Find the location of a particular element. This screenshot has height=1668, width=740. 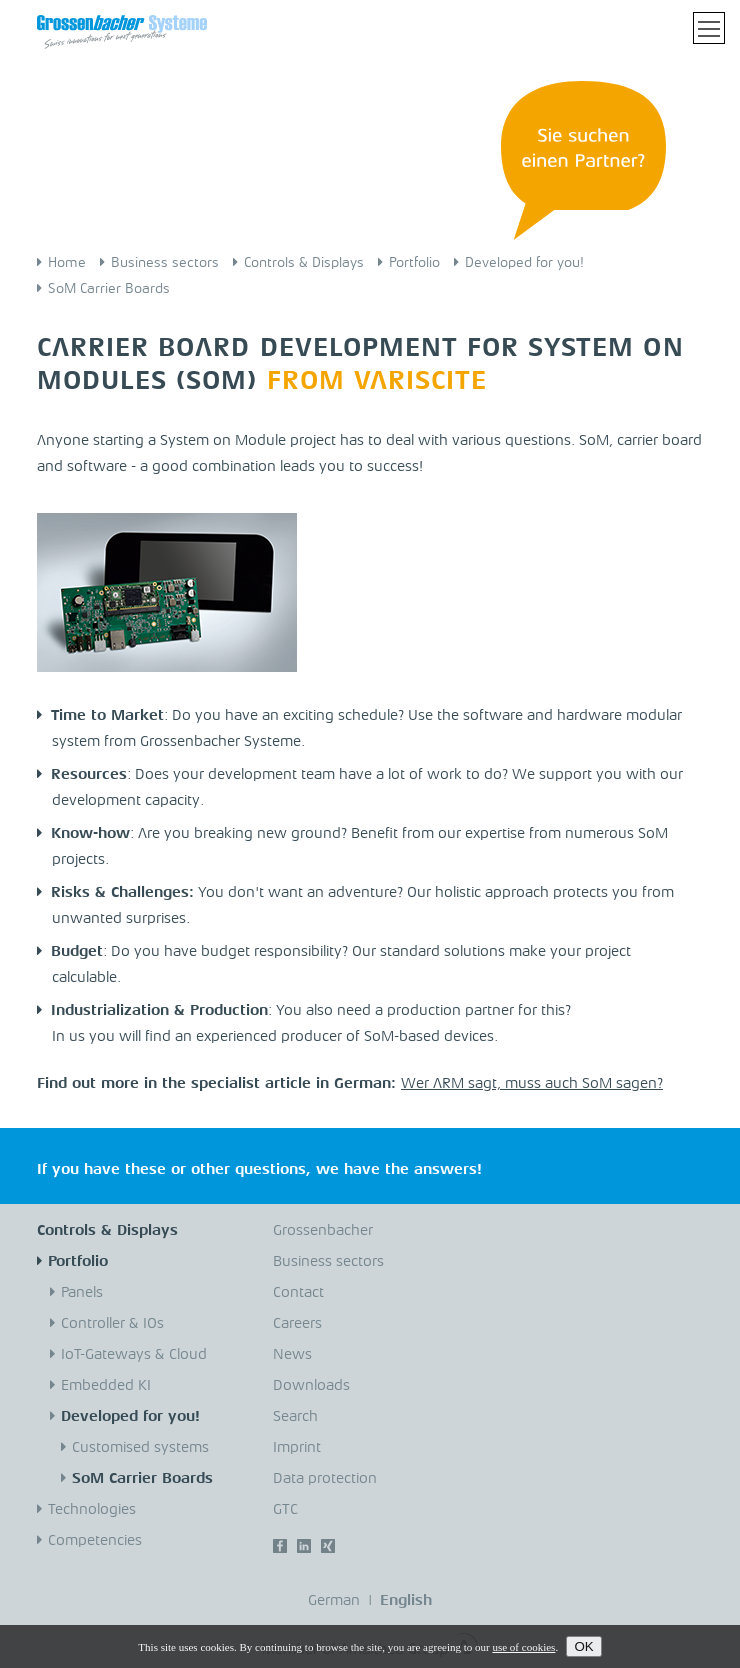

Careers is located at coordinates (297, 1324).